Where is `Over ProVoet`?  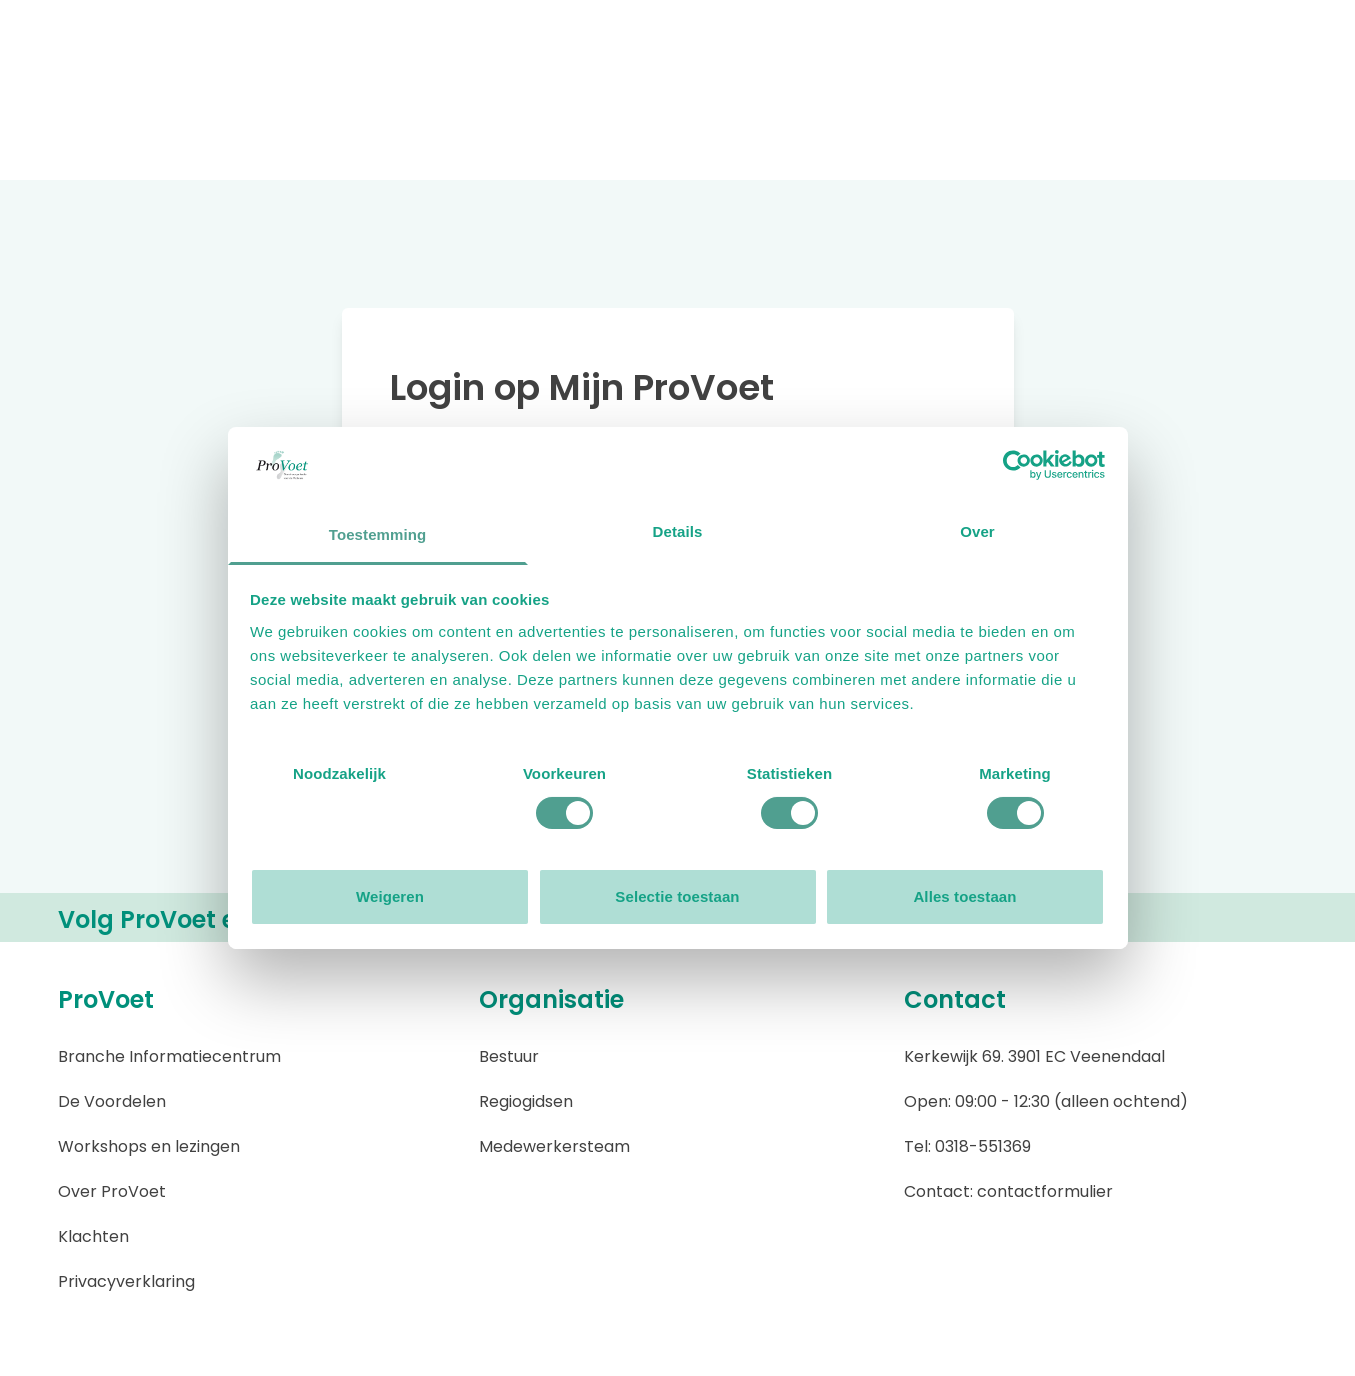
Over ProVoet is located at coordinates (112, 1191).